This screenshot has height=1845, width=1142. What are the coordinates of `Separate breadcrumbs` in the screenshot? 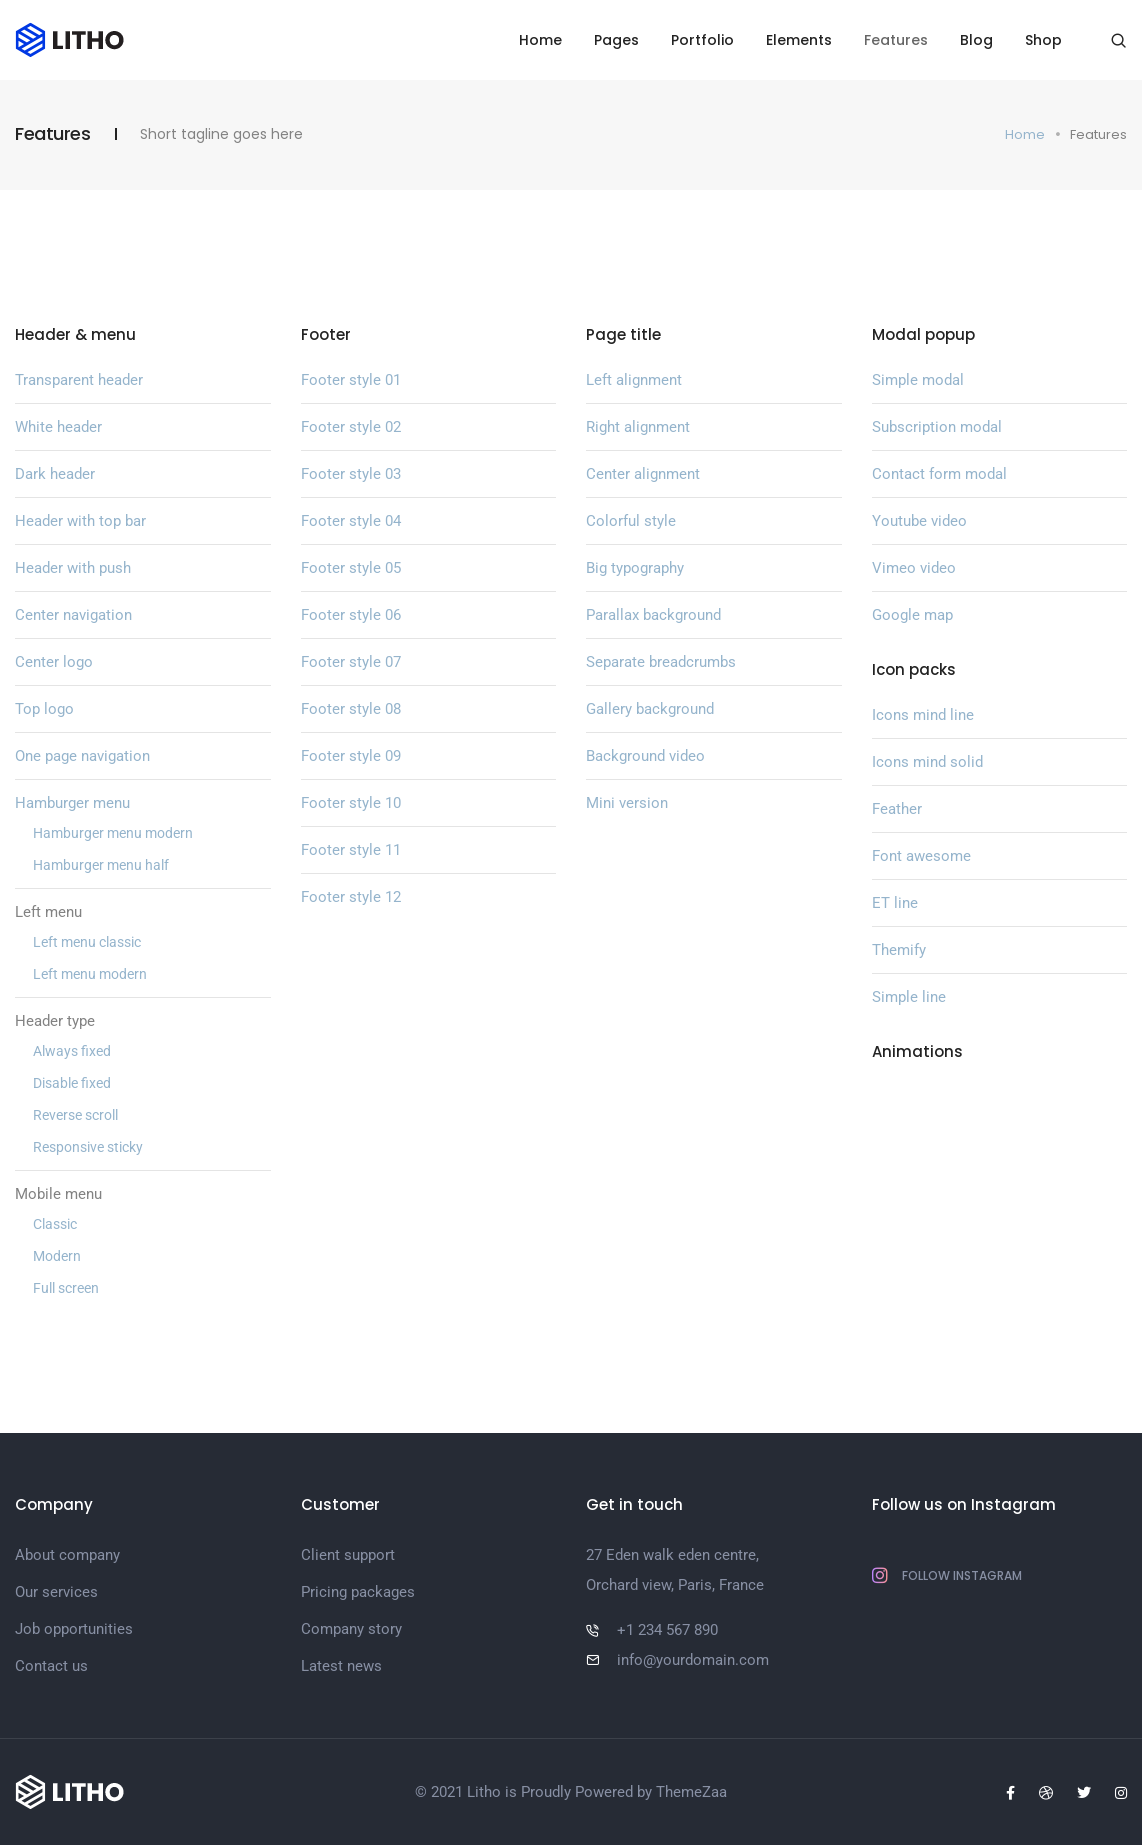 It's located at (661, 662).